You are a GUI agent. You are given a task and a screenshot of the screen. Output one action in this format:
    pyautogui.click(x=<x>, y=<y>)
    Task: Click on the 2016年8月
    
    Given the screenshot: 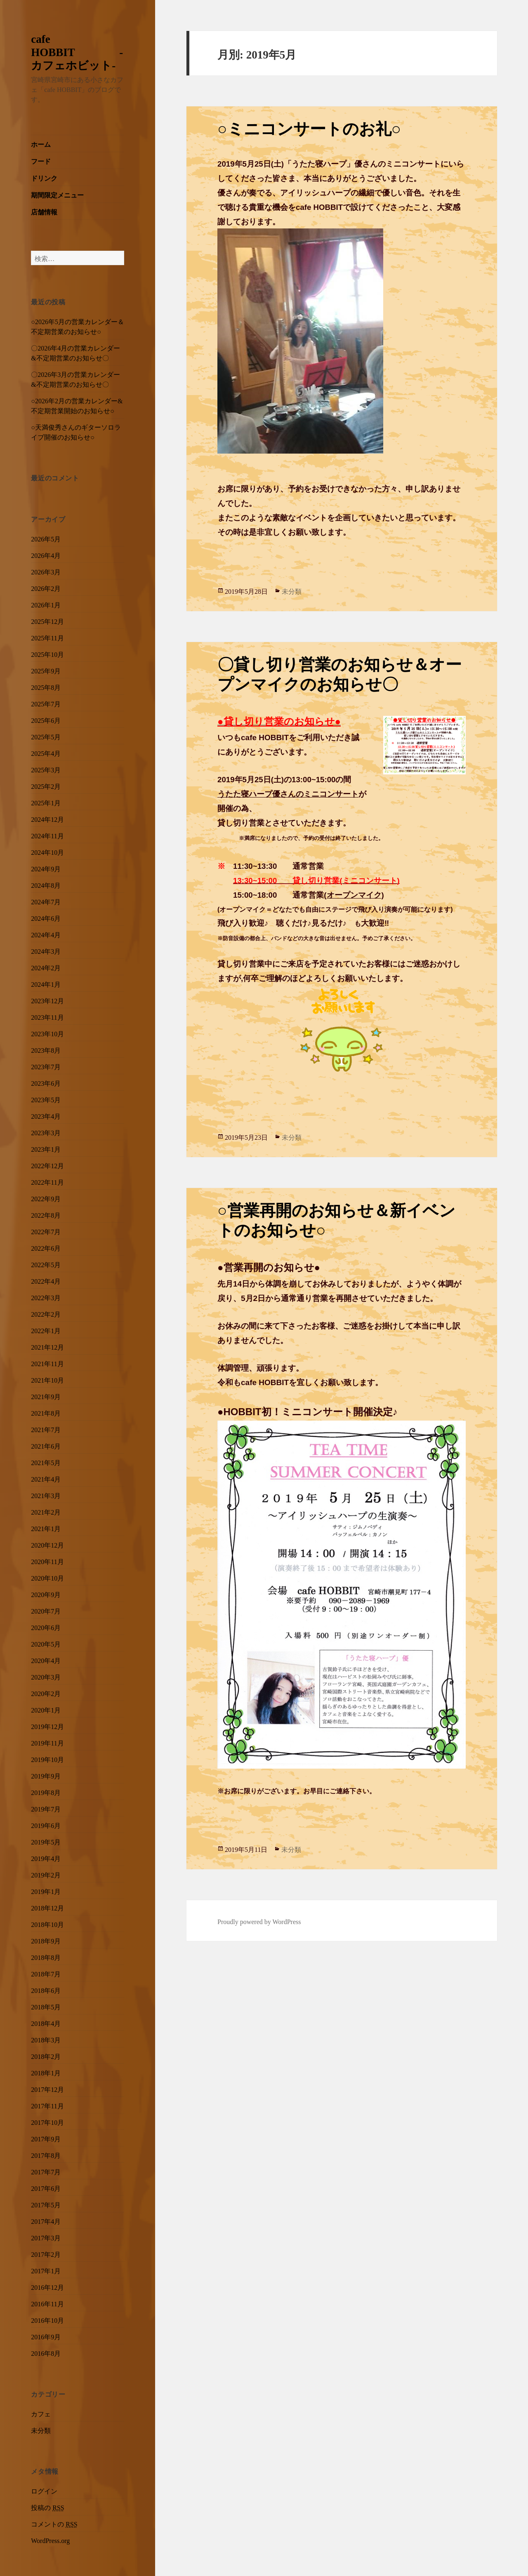 What is the action you would take?
    pyautogui.click(x=46, y=2352)
    